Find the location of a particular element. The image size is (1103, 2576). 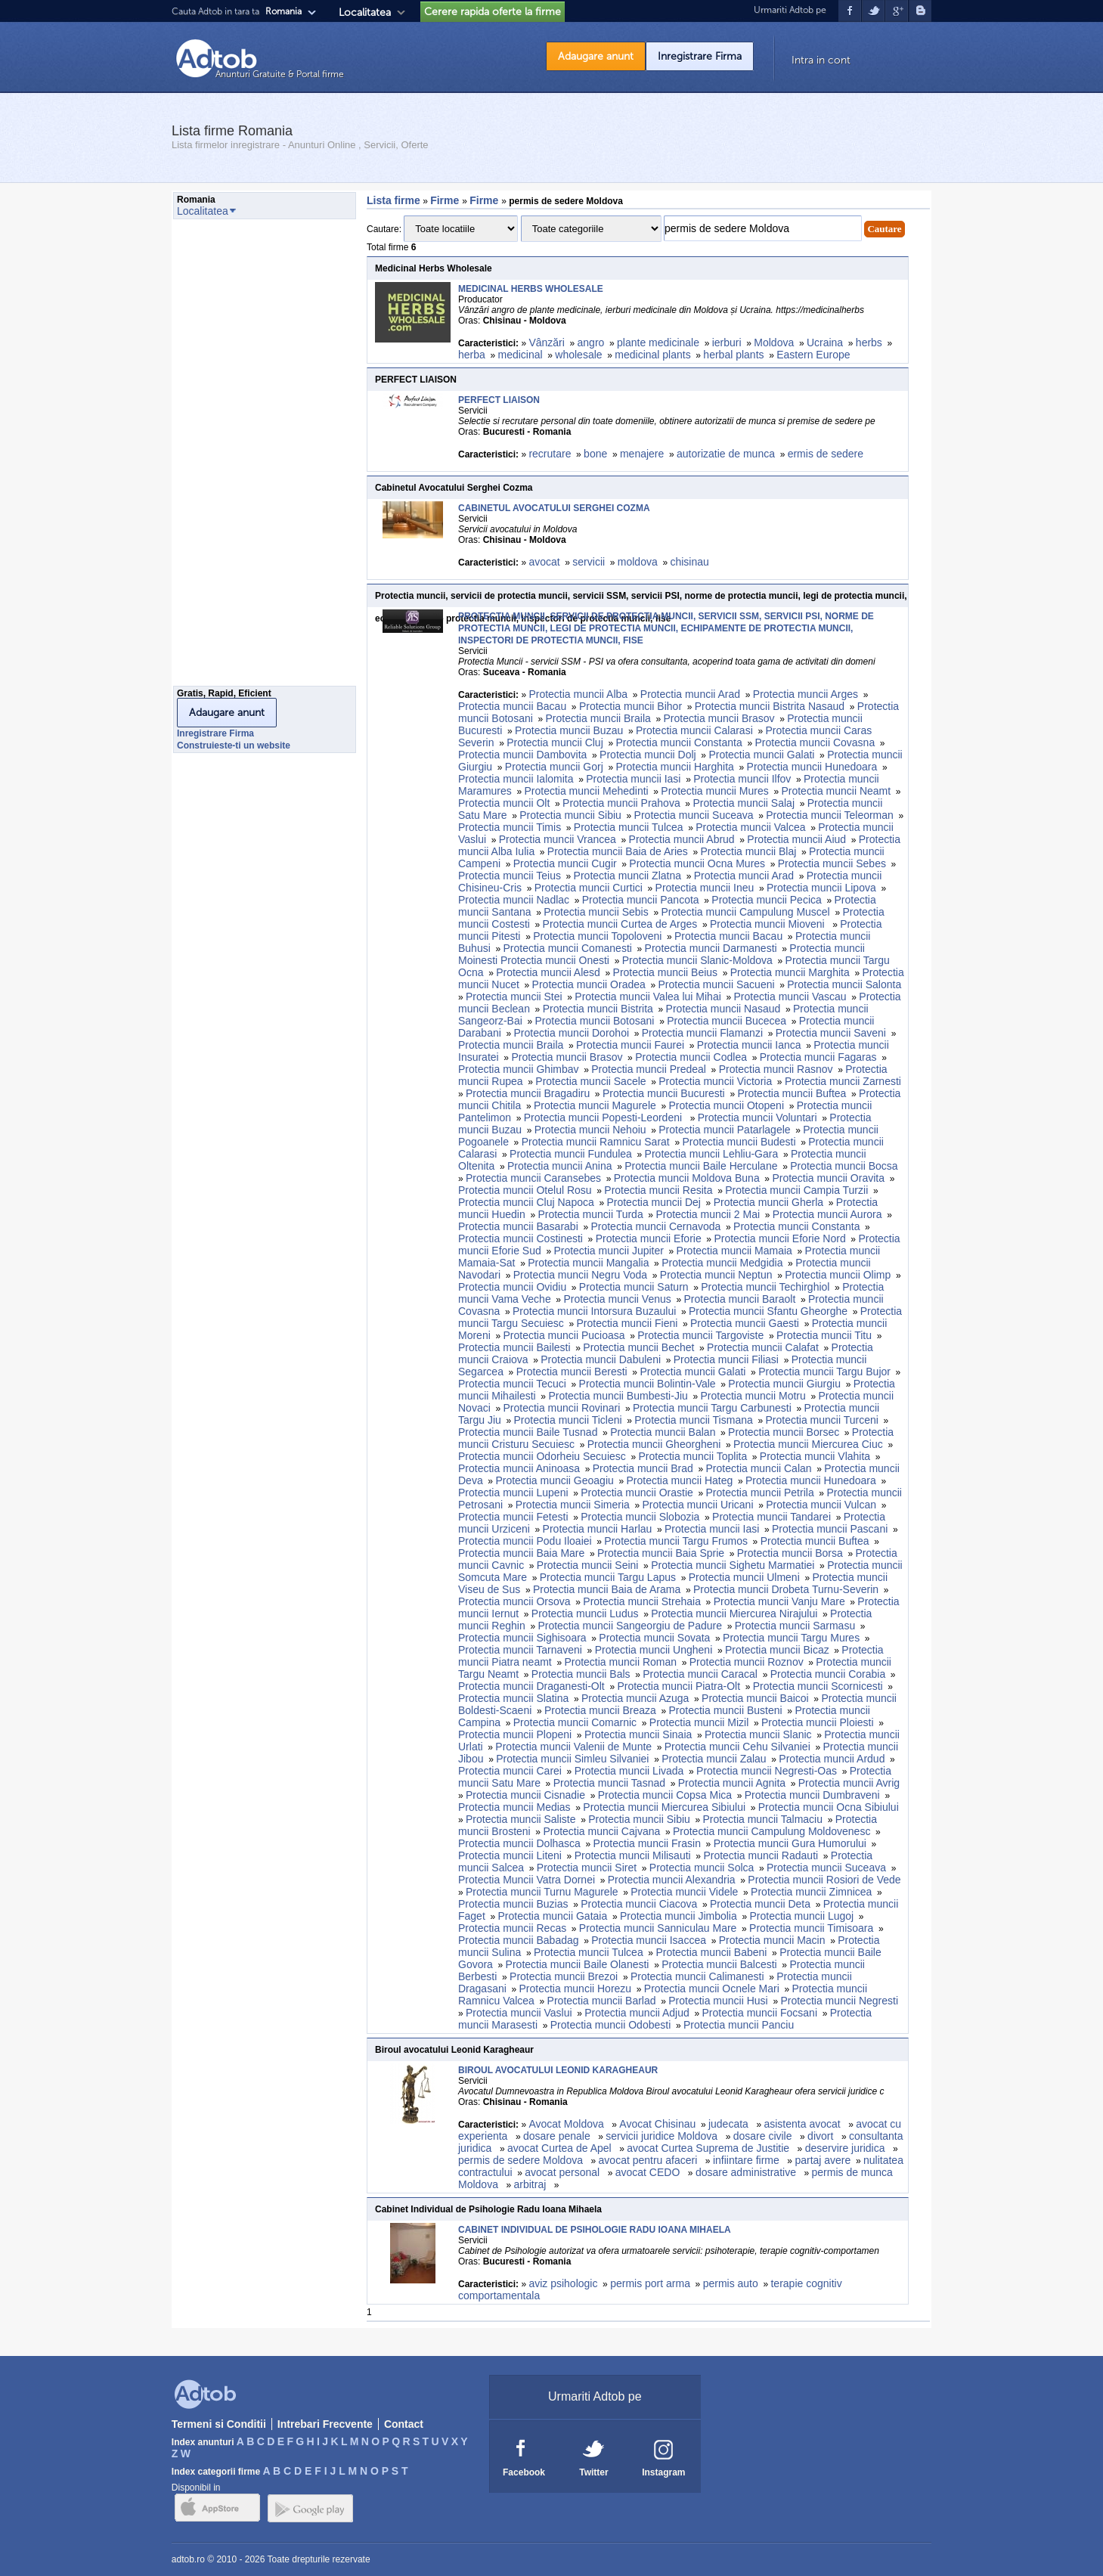

medicinal plants is located at coordinates (652, 355).